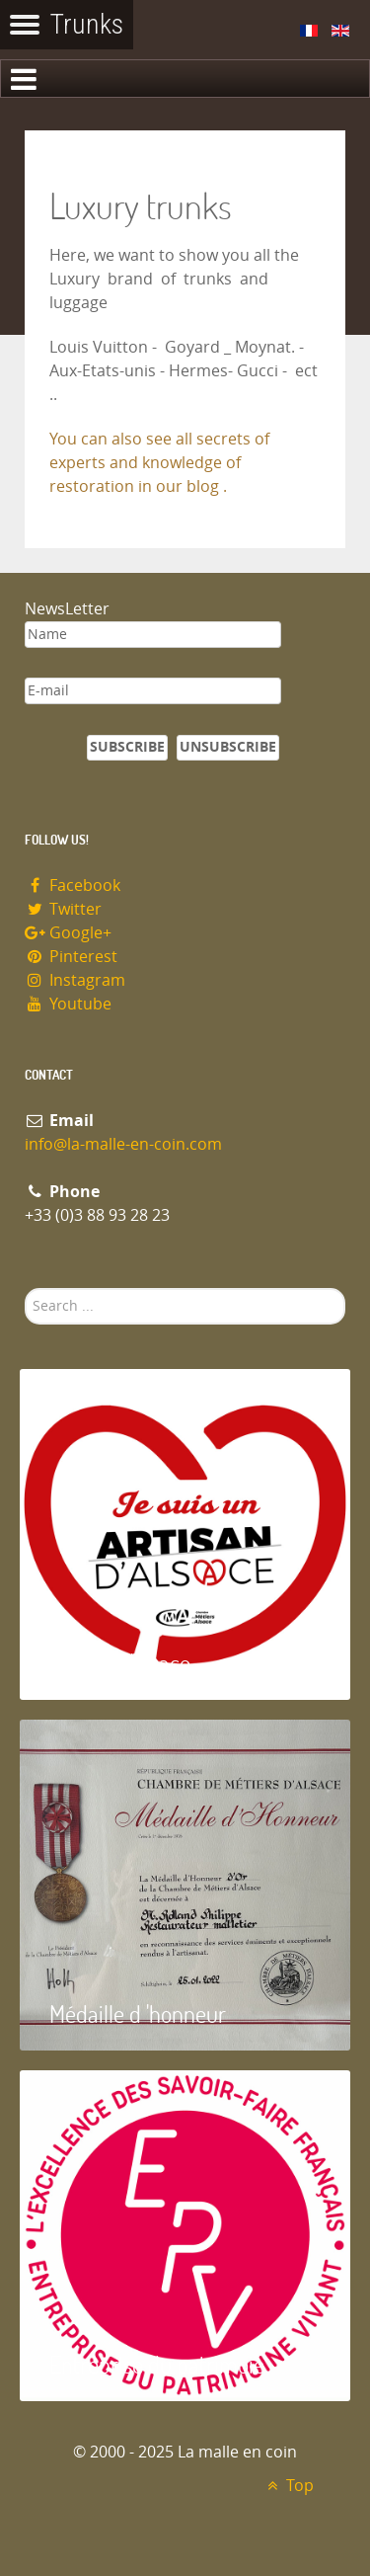 The image size is (370, 2576). What do you see at coordinates (137, 2013) in the screenshot?
I see `Médaille d 'honneur` at bounding box center [137, 2013].